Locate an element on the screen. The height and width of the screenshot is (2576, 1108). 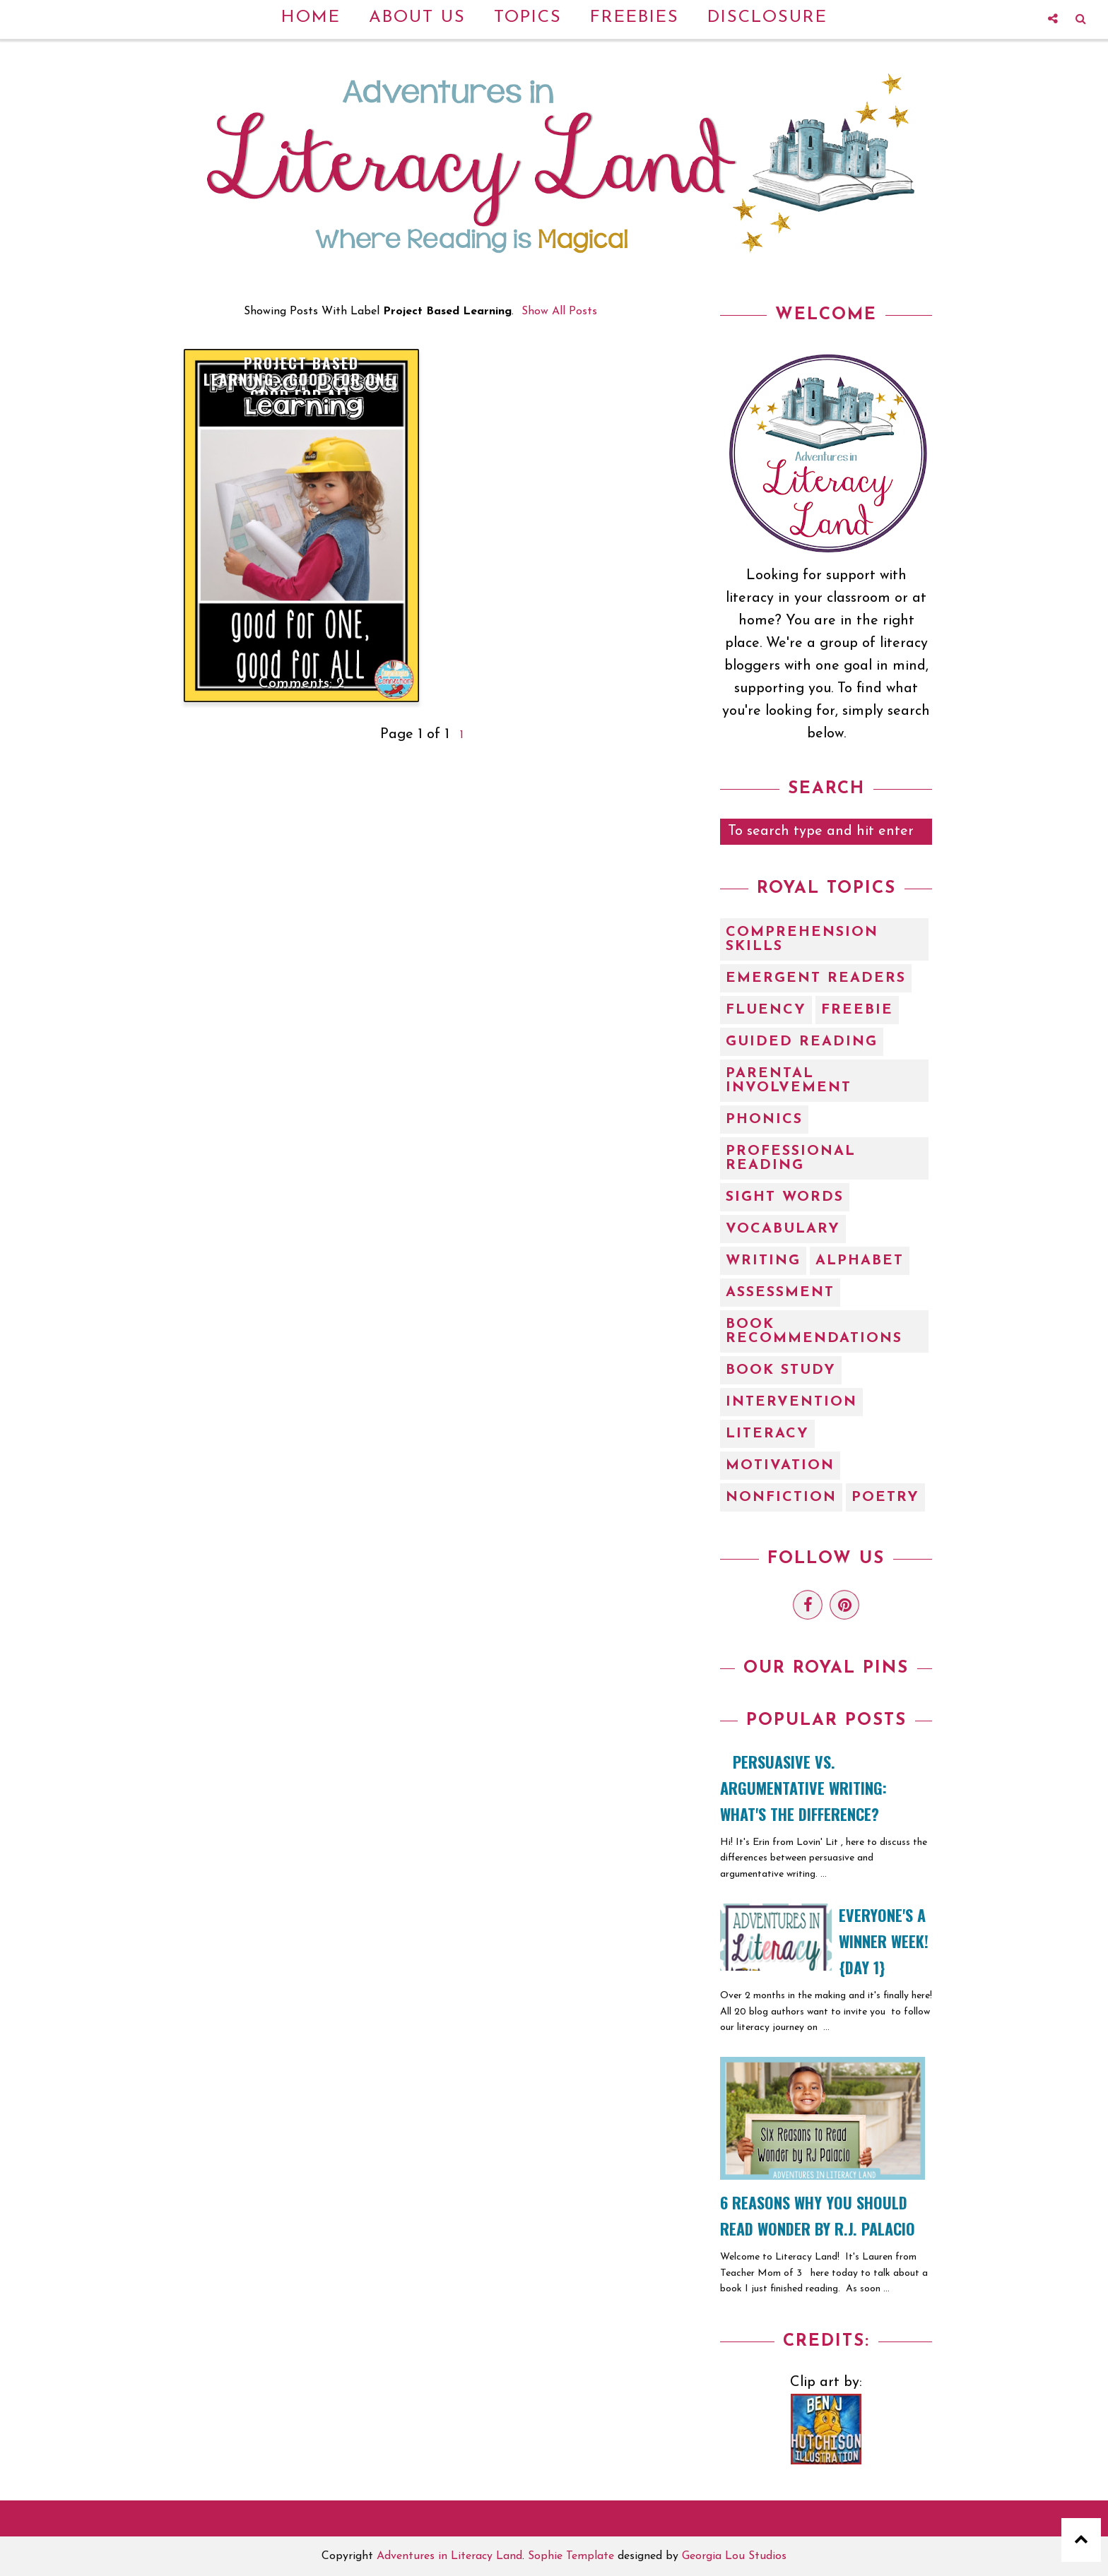
Sophie Template is located at coordinates (571, 2556).